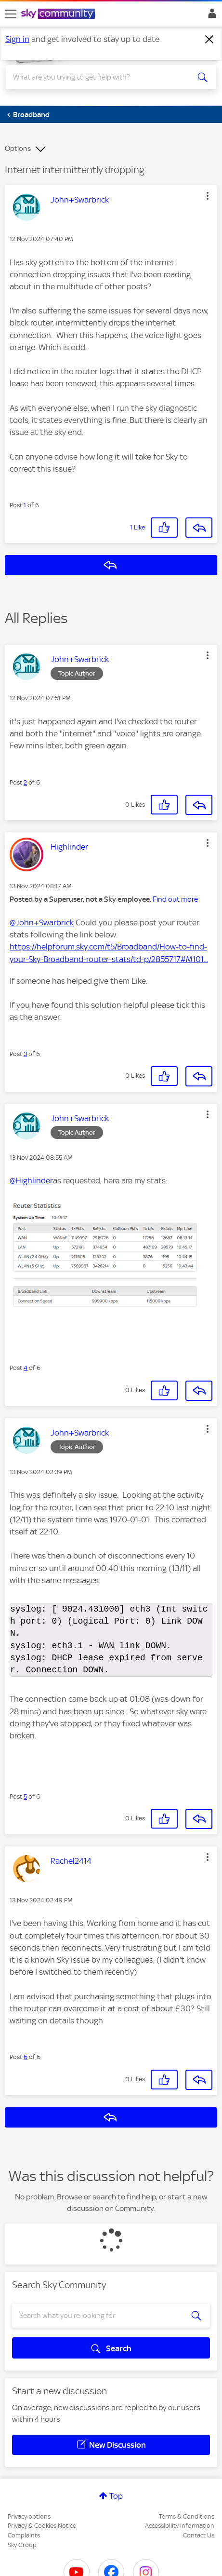 Image resolution: width=222 pixels, height=2576 pixels. I want to click on [site navigation], so click(10, 14).